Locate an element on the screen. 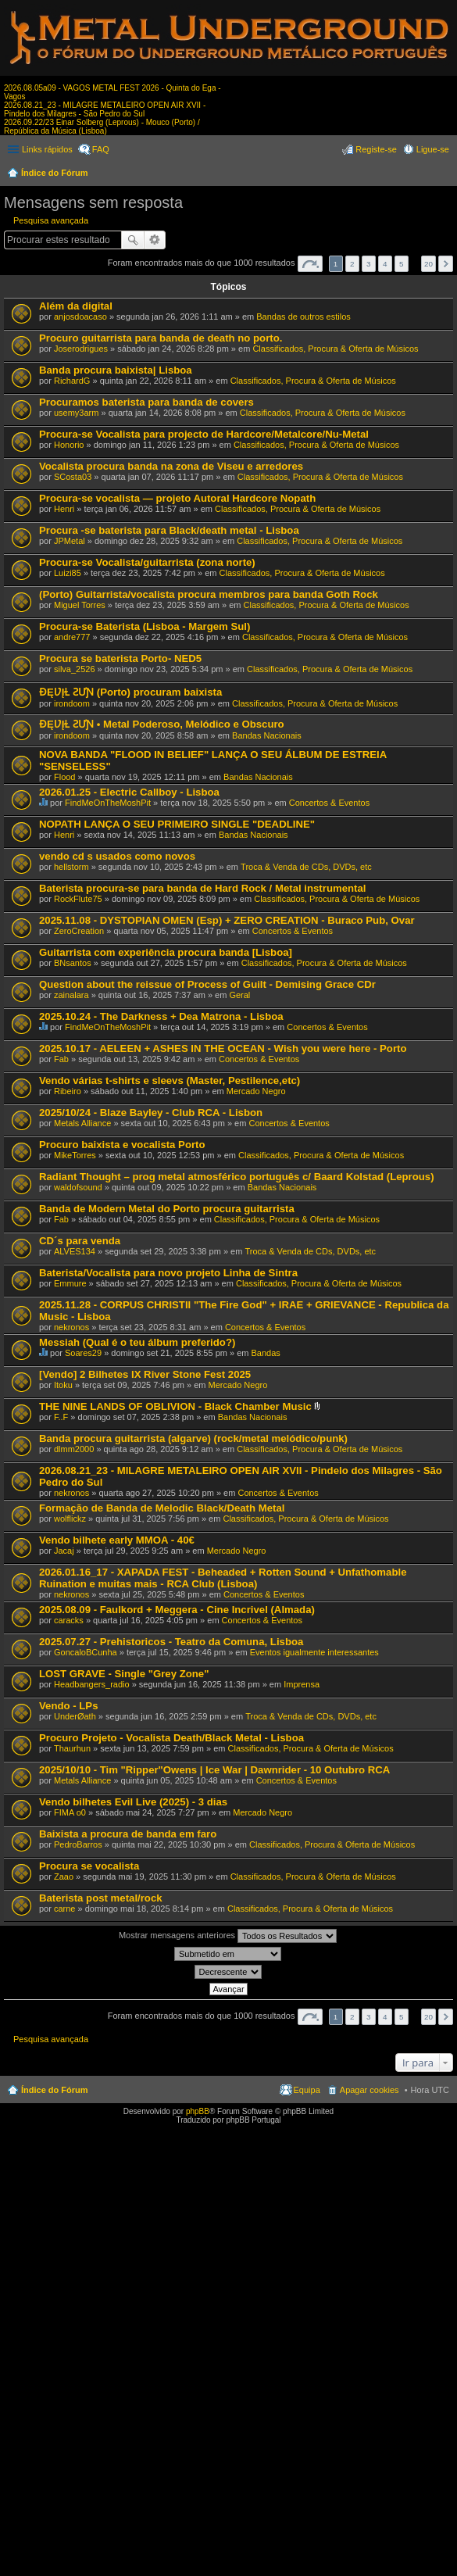  Procuro guitarrista para banda de death no porto. is located at coordinates (160, 338).